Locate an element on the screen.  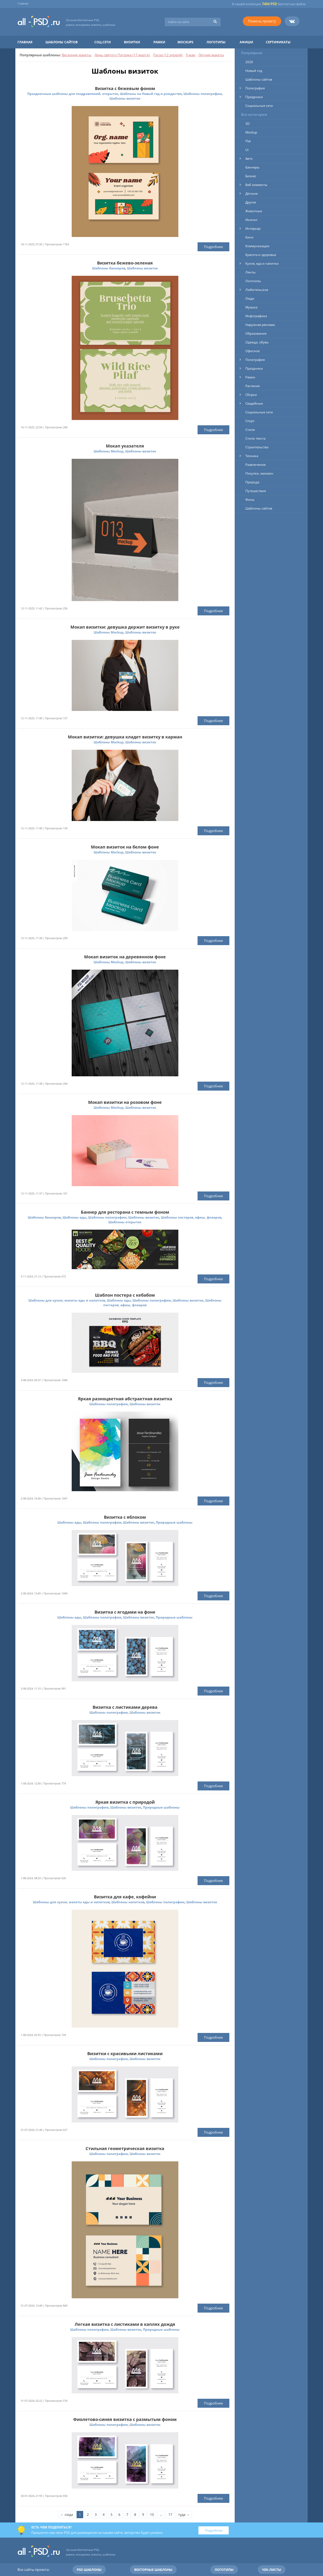
Баннеры is located at coordinates (252, 167).